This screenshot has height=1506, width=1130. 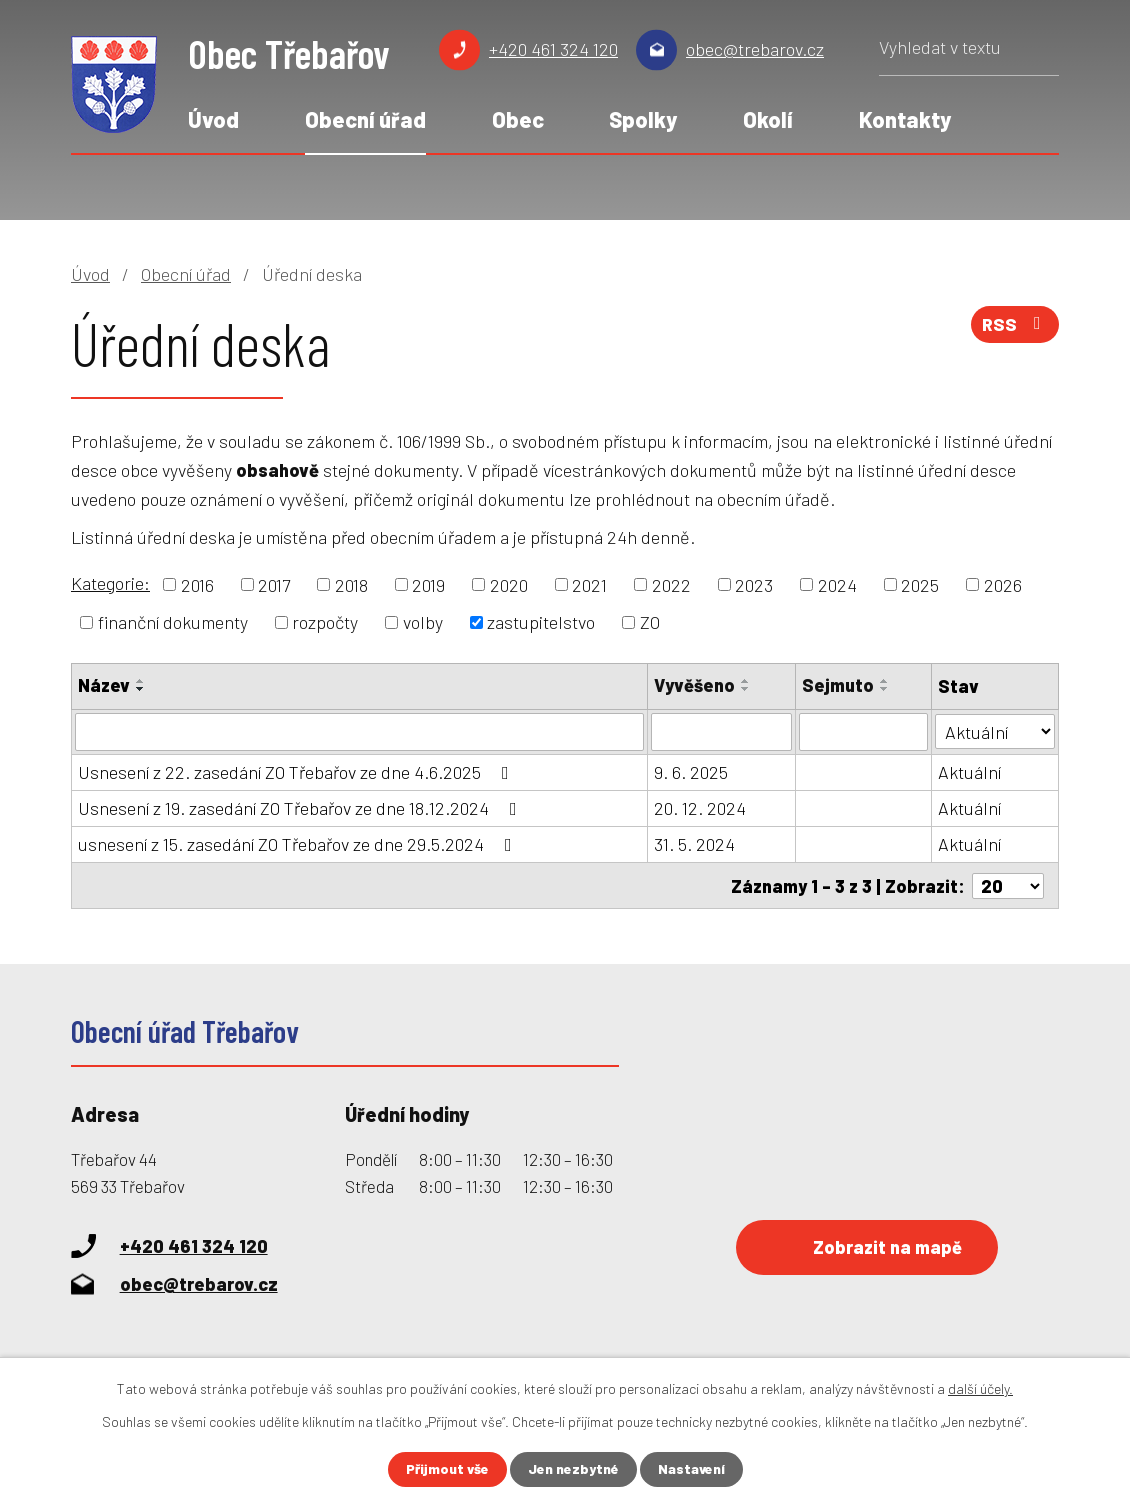 What do you see at coordinates (541, 622) in the screenshot?
I see `zastupitelstvo` at bounding box center [541, 622].